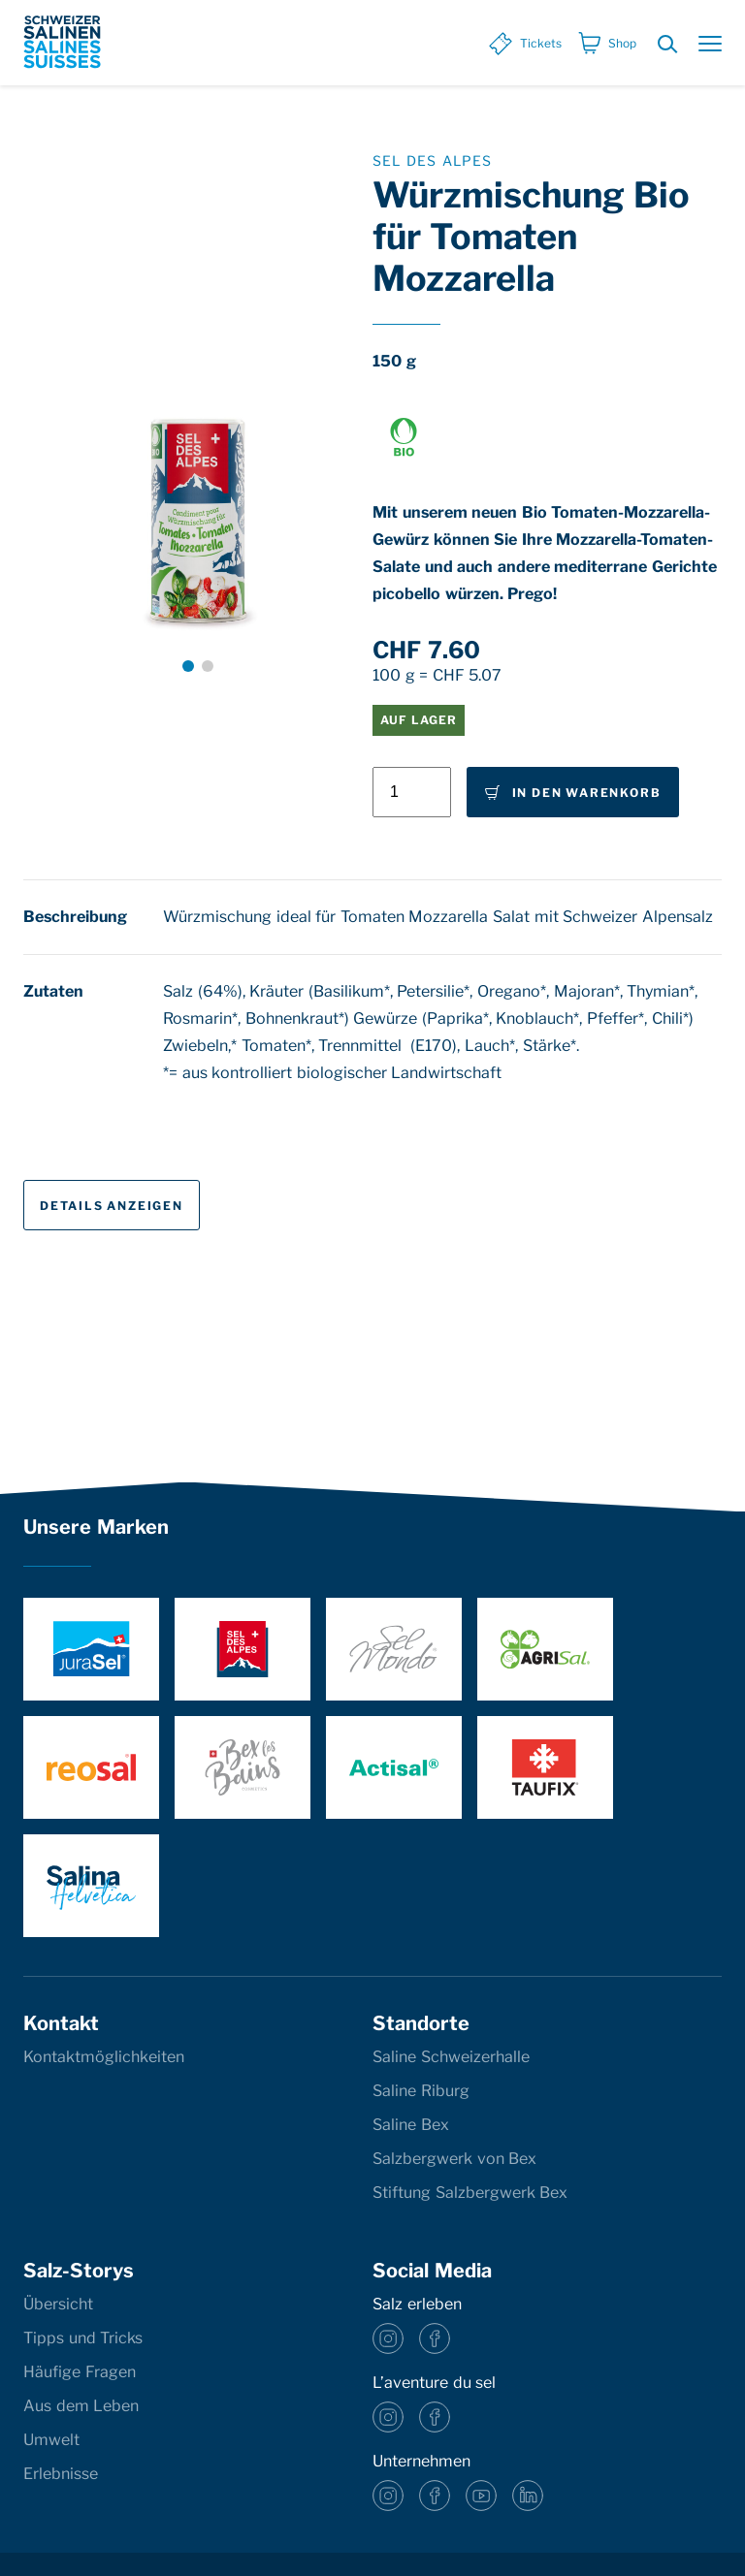 This screenshot has height=2576, width=745. Describe the element at coordinates (51, 2440) in the screenshot. I see `Umwelt` at that location.